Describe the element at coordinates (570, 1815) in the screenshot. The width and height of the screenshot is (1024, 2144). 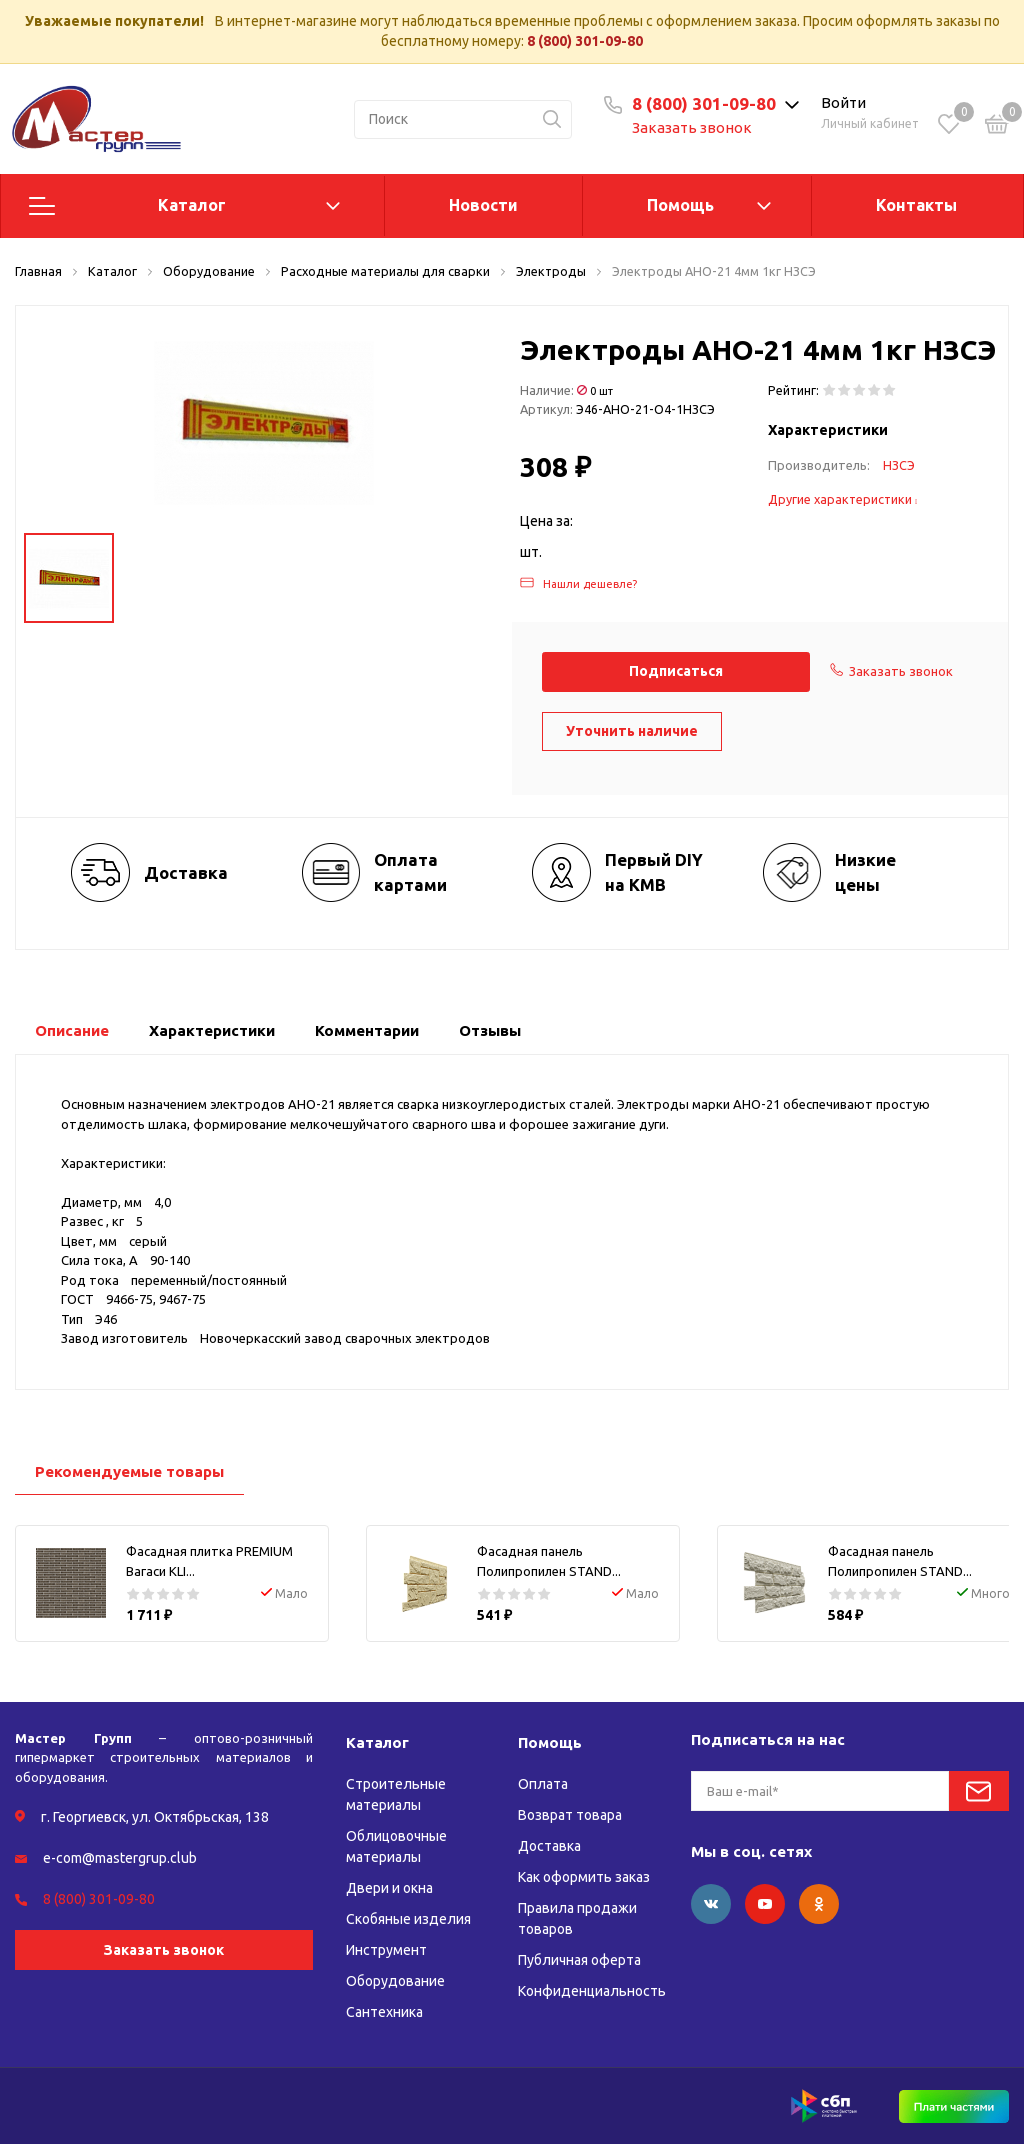
I see `Возврат товара` at that location.